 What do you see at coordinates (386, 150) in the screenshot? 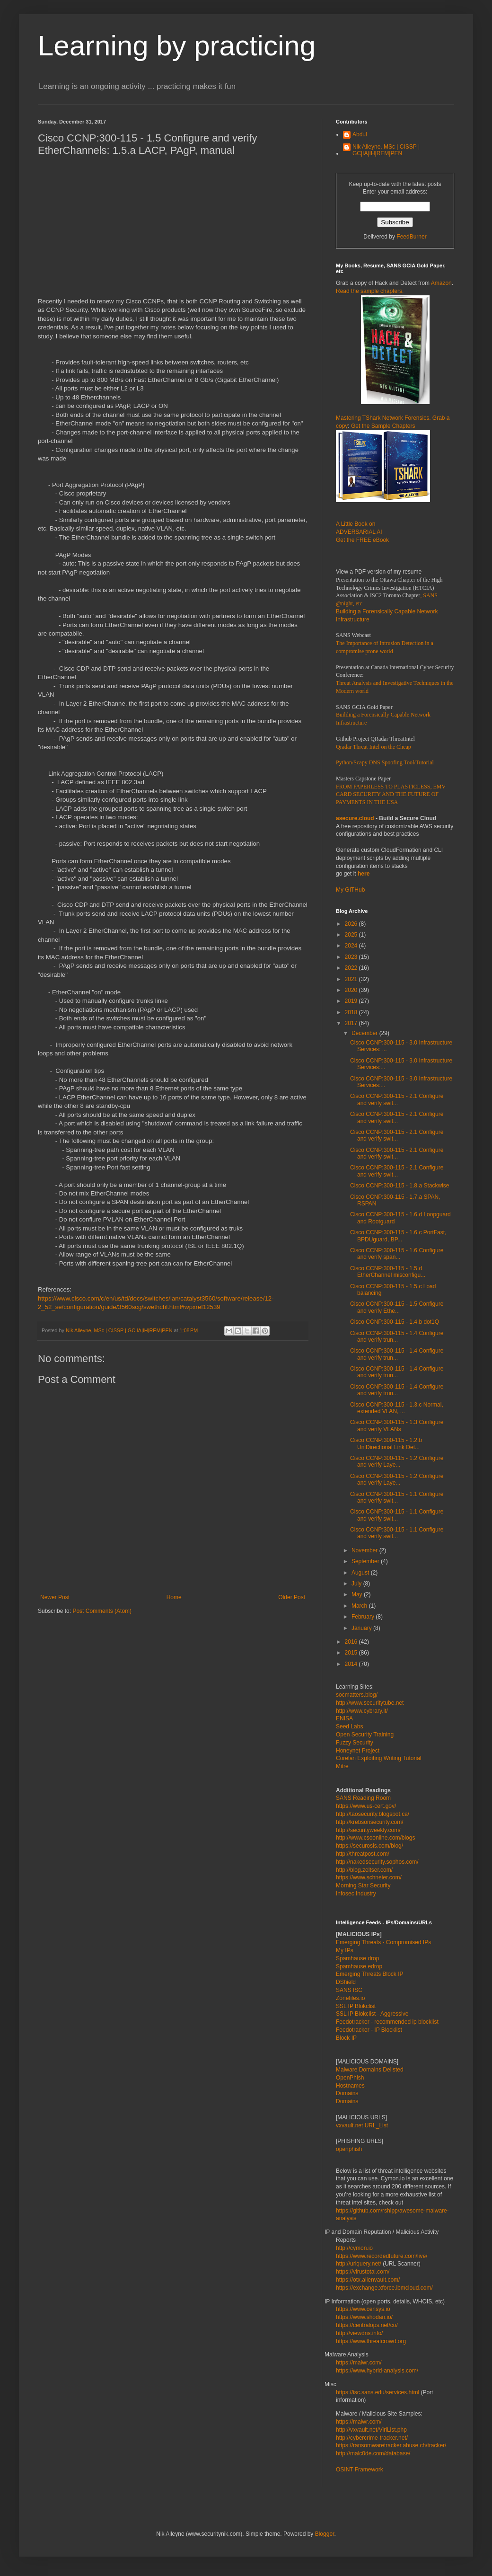
I see `Nik Alleyne, MSc | CISSP | GC|IA|IH|REM|PEN` at bounding box center [386, 150].